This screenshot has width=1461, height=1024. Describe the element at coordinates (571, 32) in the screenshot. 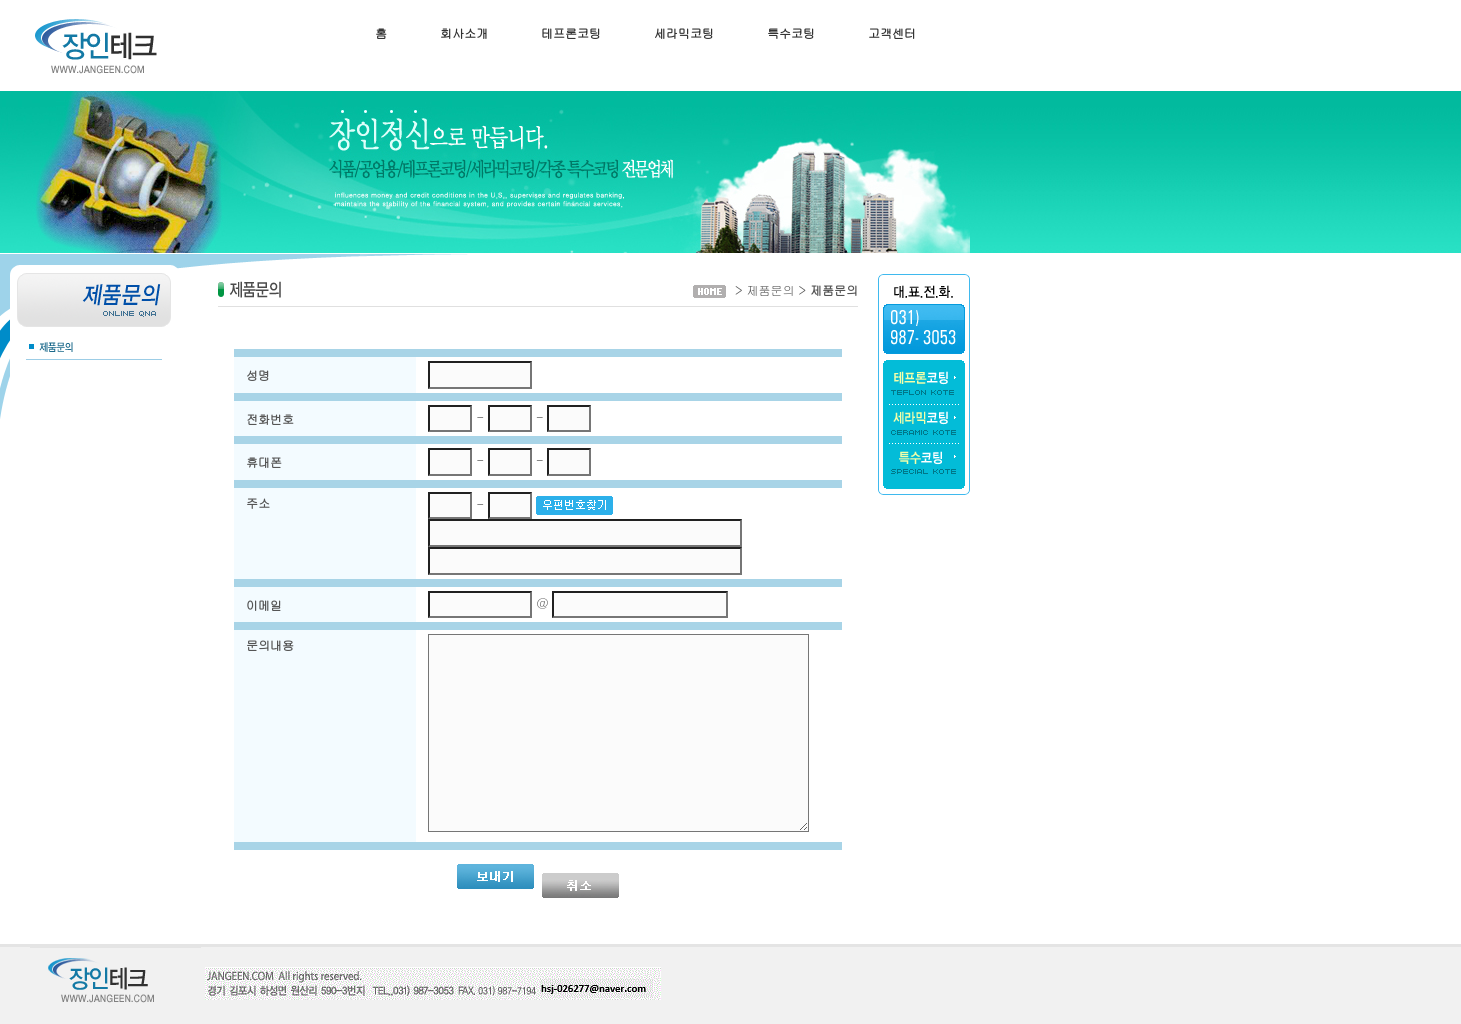

I see `테프론코팅` at that location.